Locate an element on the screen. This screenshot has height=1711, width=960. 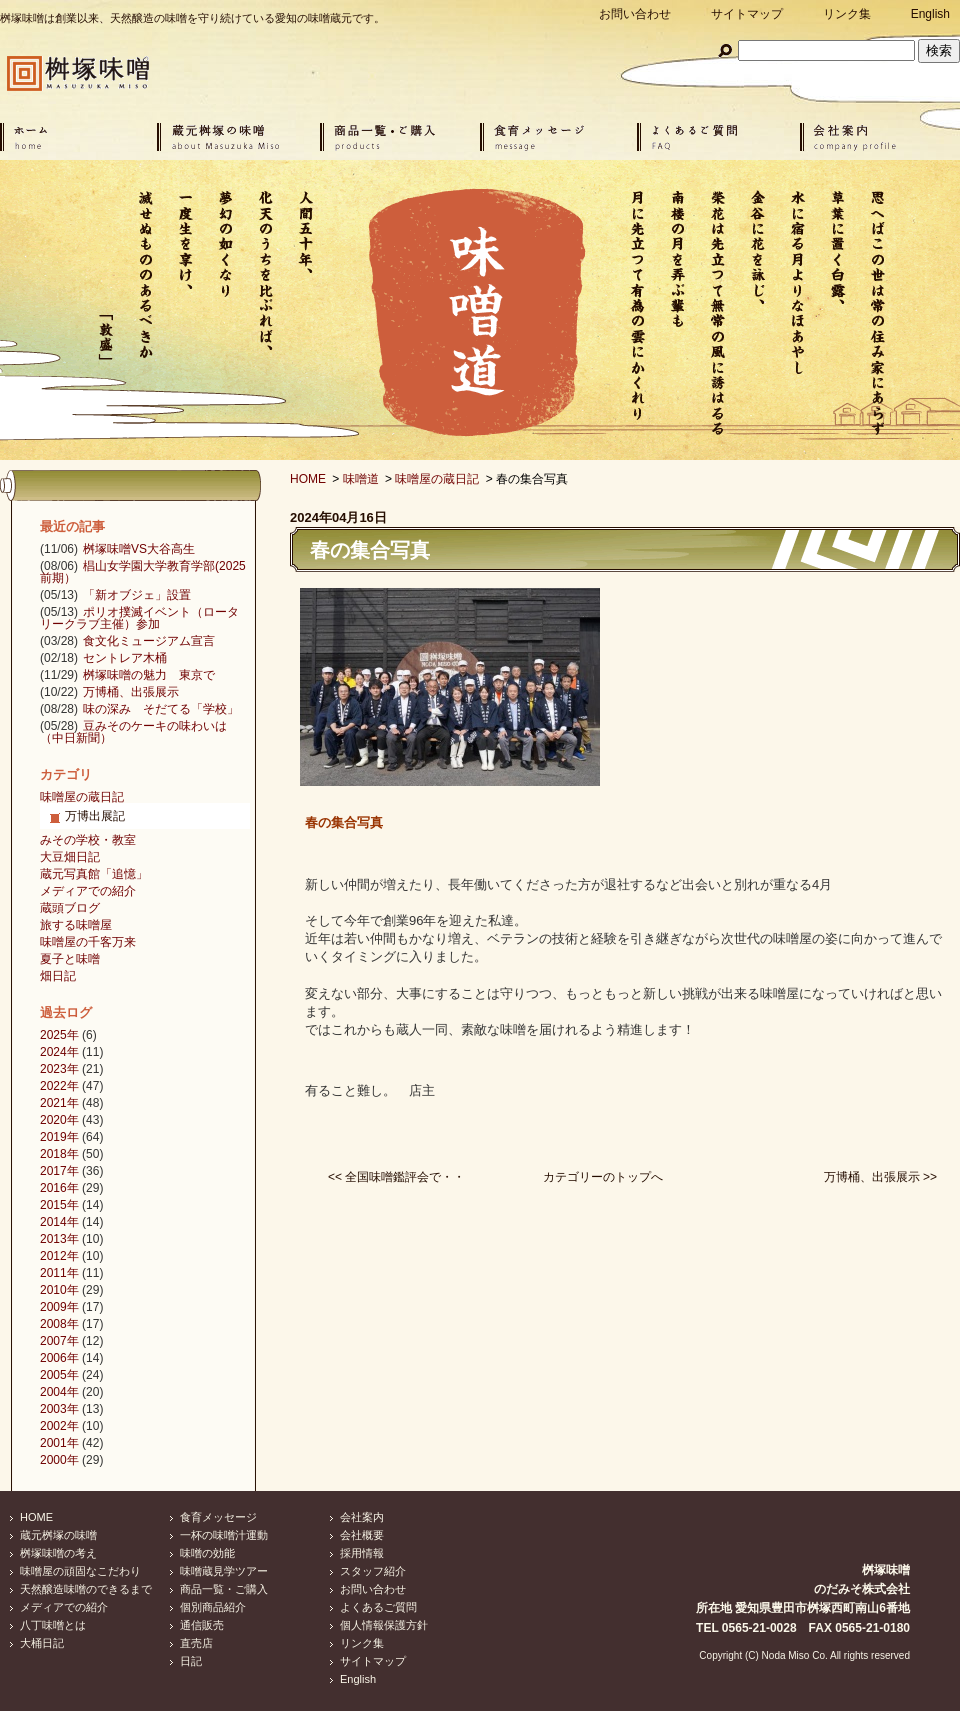
日記 is located at coordinates (191, 1661).